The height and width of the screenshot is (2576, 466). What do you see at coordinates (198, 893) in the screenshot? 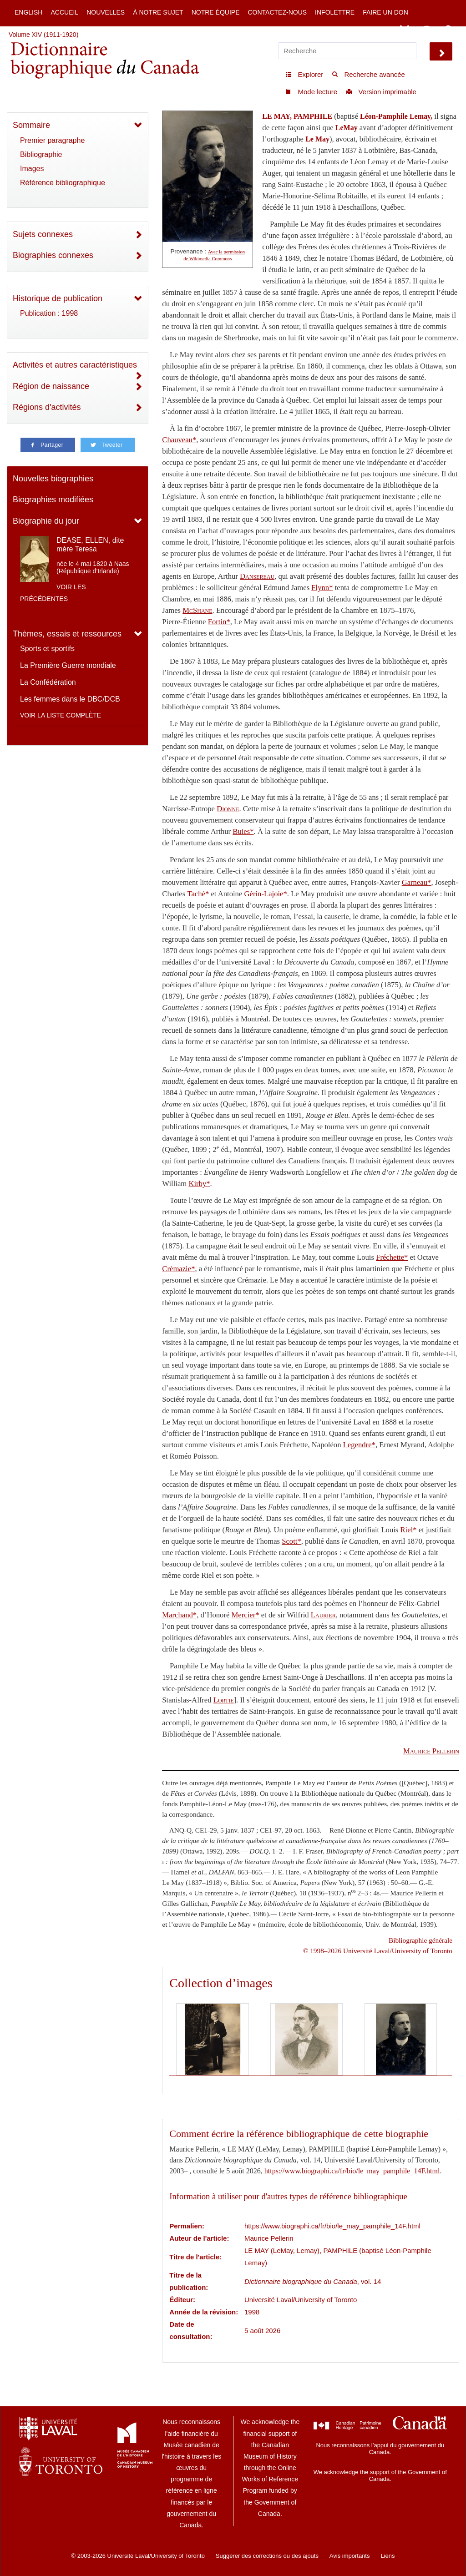
I see `Taché*` at bounding box center [198, 893].